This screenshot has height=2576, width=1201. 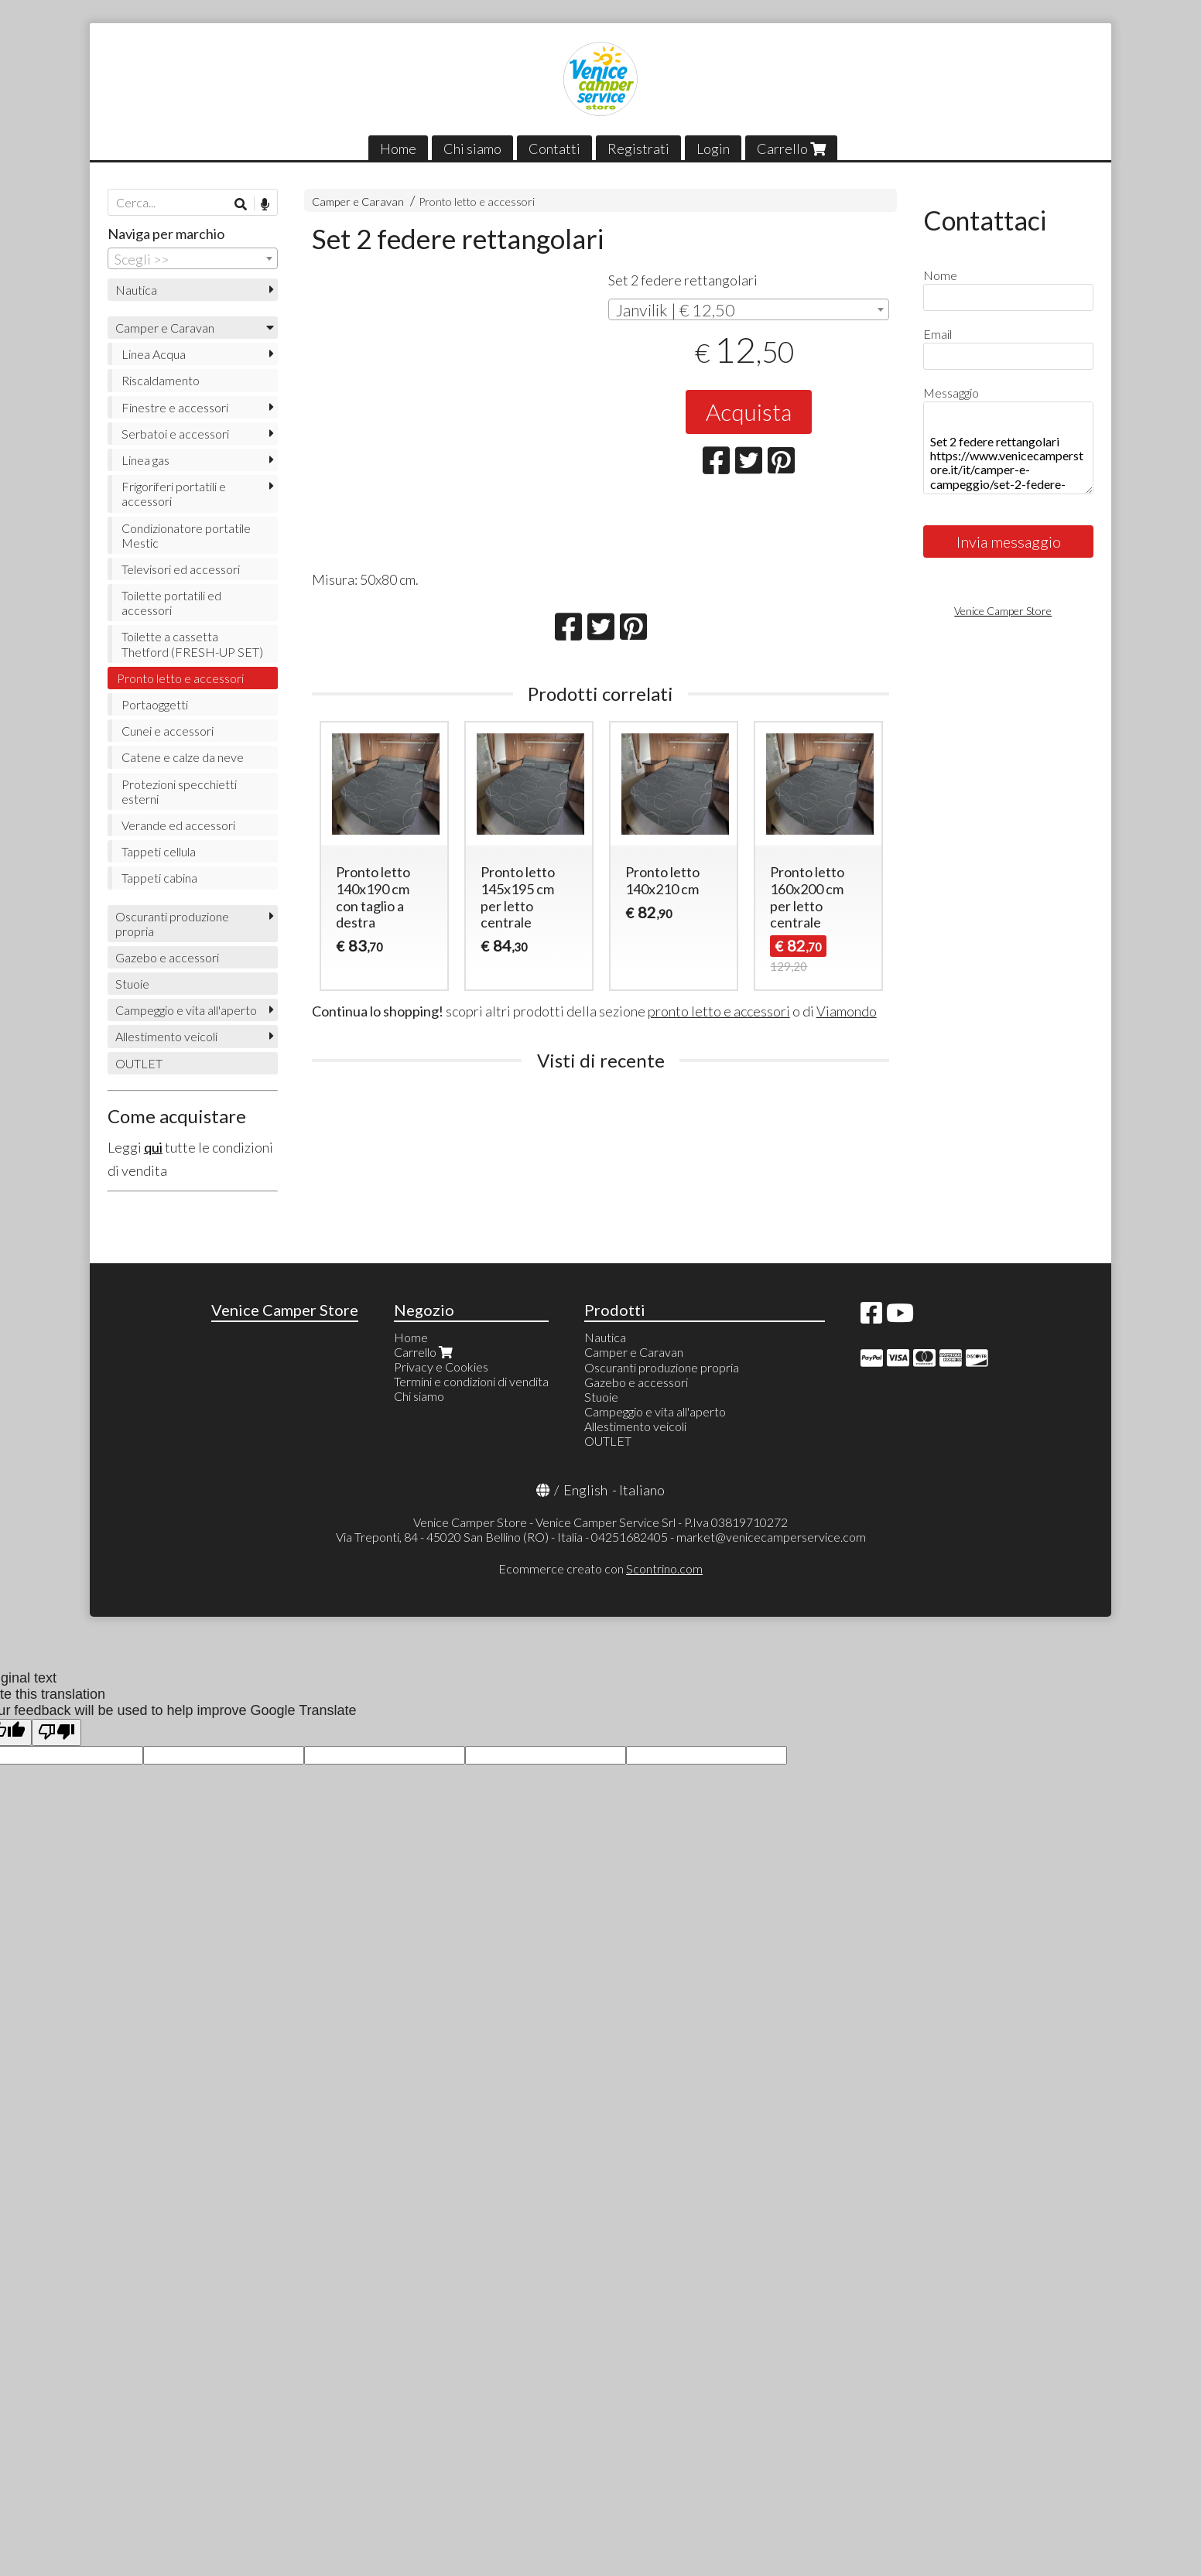 What do you see at coordinates (136, 289) in the screenshot?
I see `Nautica` at bounding box center [136, 289].